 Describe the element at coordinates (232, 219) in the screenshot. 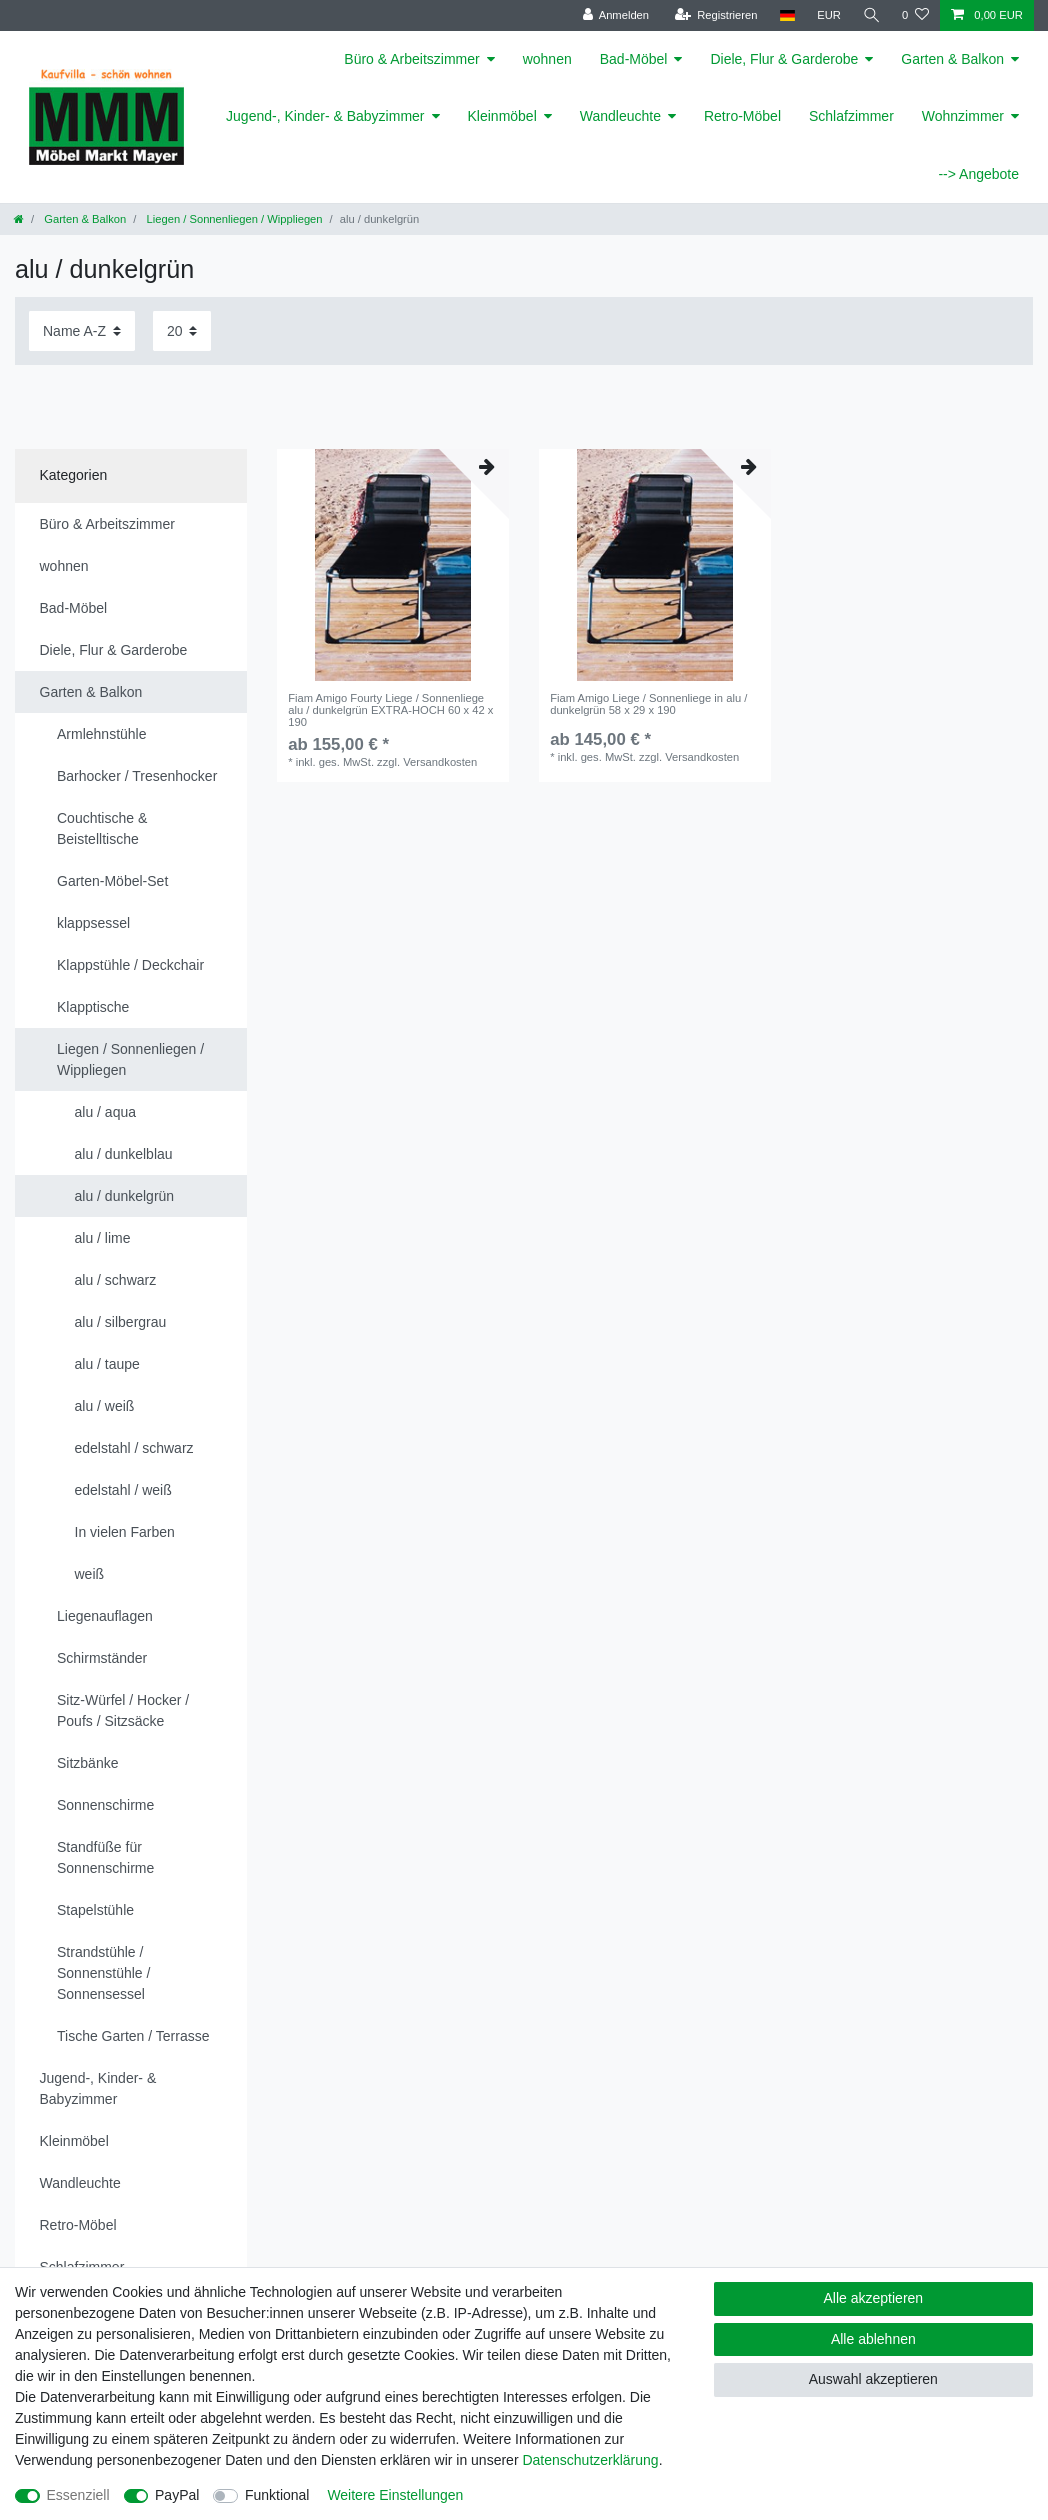

I see `Liegen / Sonnenliegen / Wippliegen` at that location.